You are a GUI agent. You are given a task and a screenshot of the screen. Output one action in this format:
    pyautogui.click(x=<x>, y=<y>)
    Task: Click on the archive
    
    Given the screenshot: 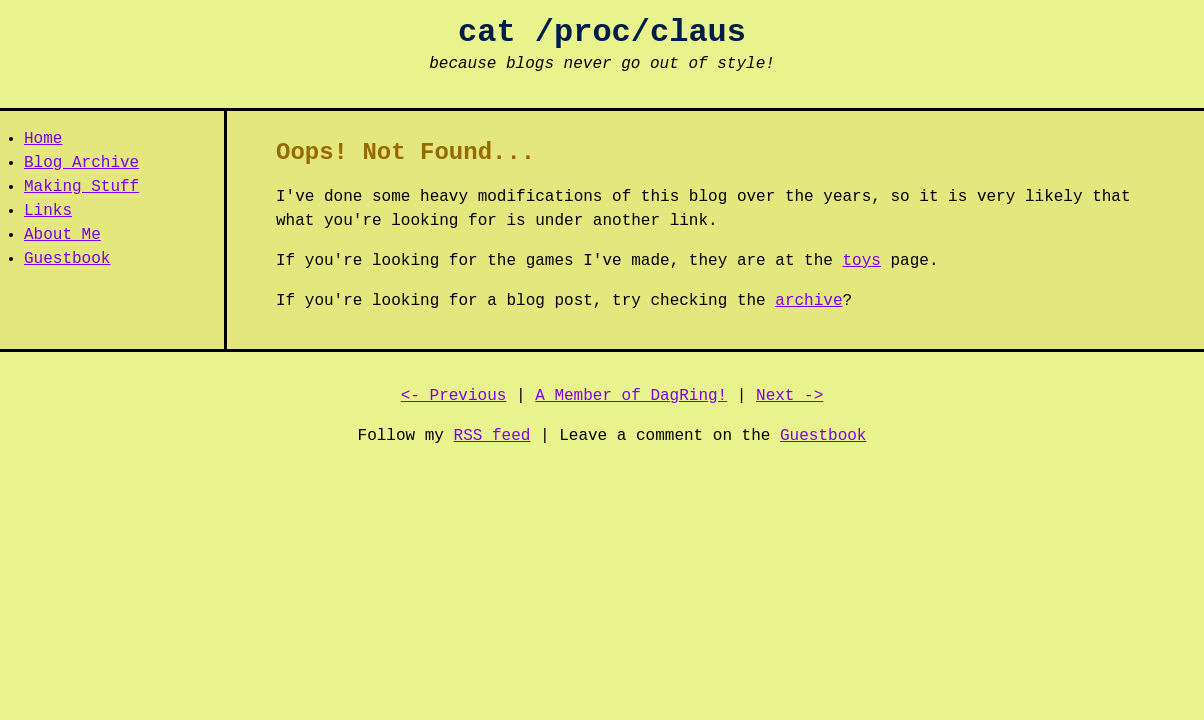 What is the action you would take?
    pyautogui.click(x=808, y=301)
    